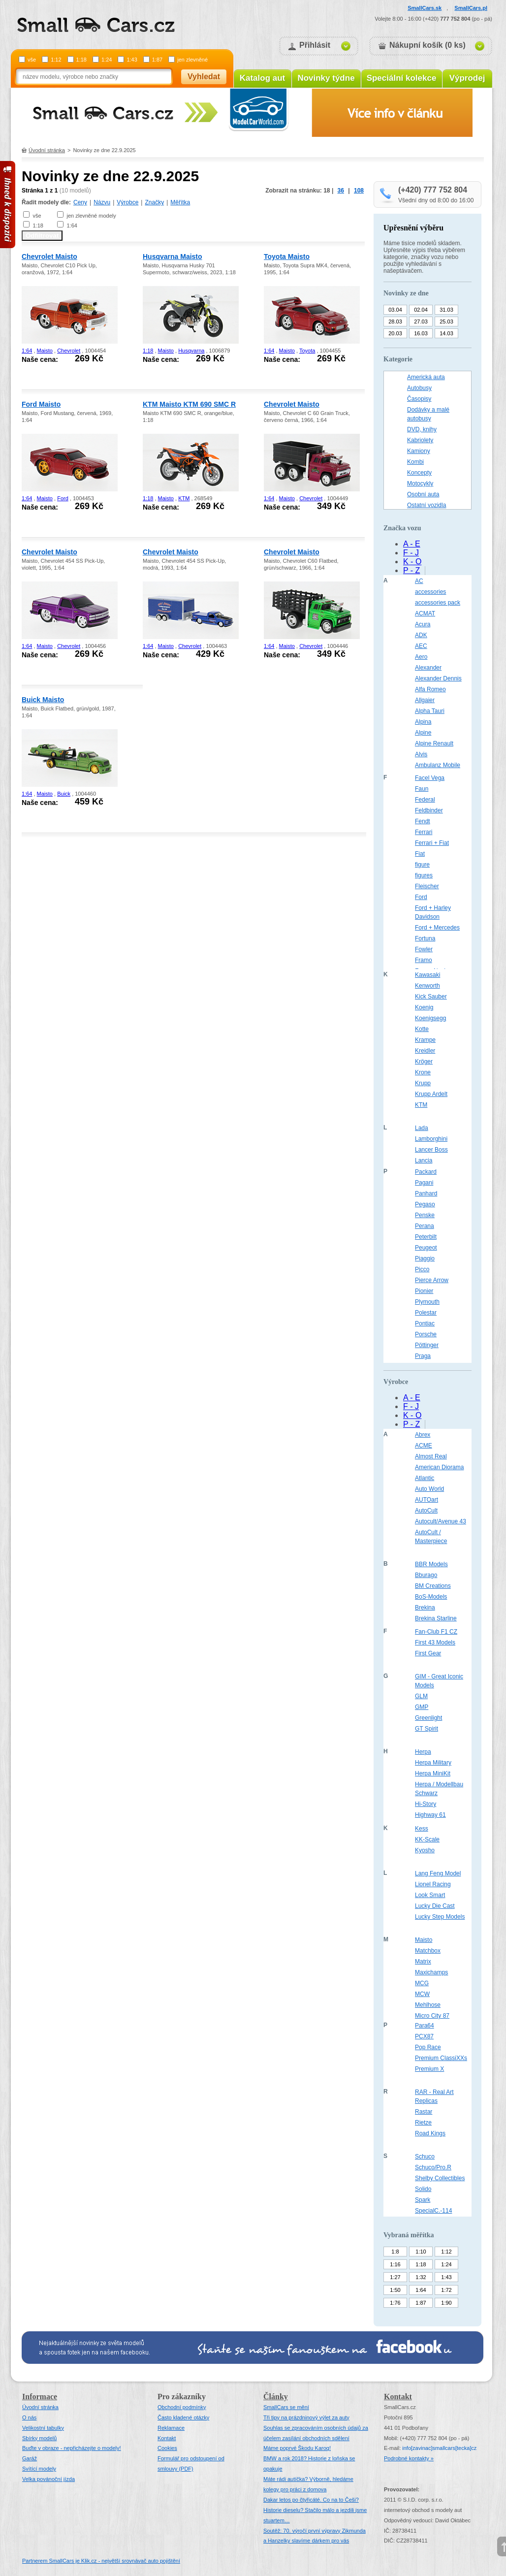 The image size is (506, 2576). What do you see at coordinates (424, 1007) in the screenshot?
I see `Koenig` at bounding box center [424, 1007].